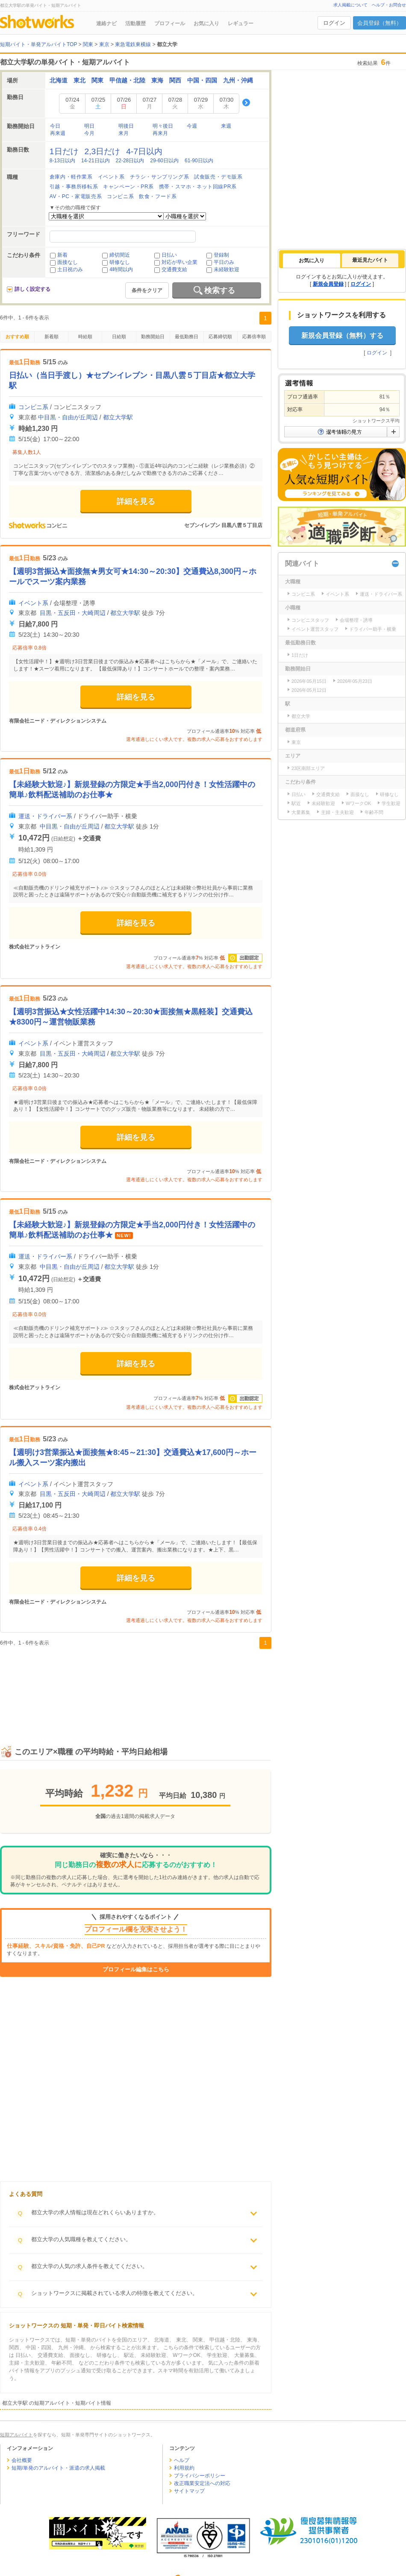 Image resolution: width=406 pixels, height=2576 pixels. Describe the element at coordinates (147, 290) in the screenshot. I see `条件をクリア` at that location.